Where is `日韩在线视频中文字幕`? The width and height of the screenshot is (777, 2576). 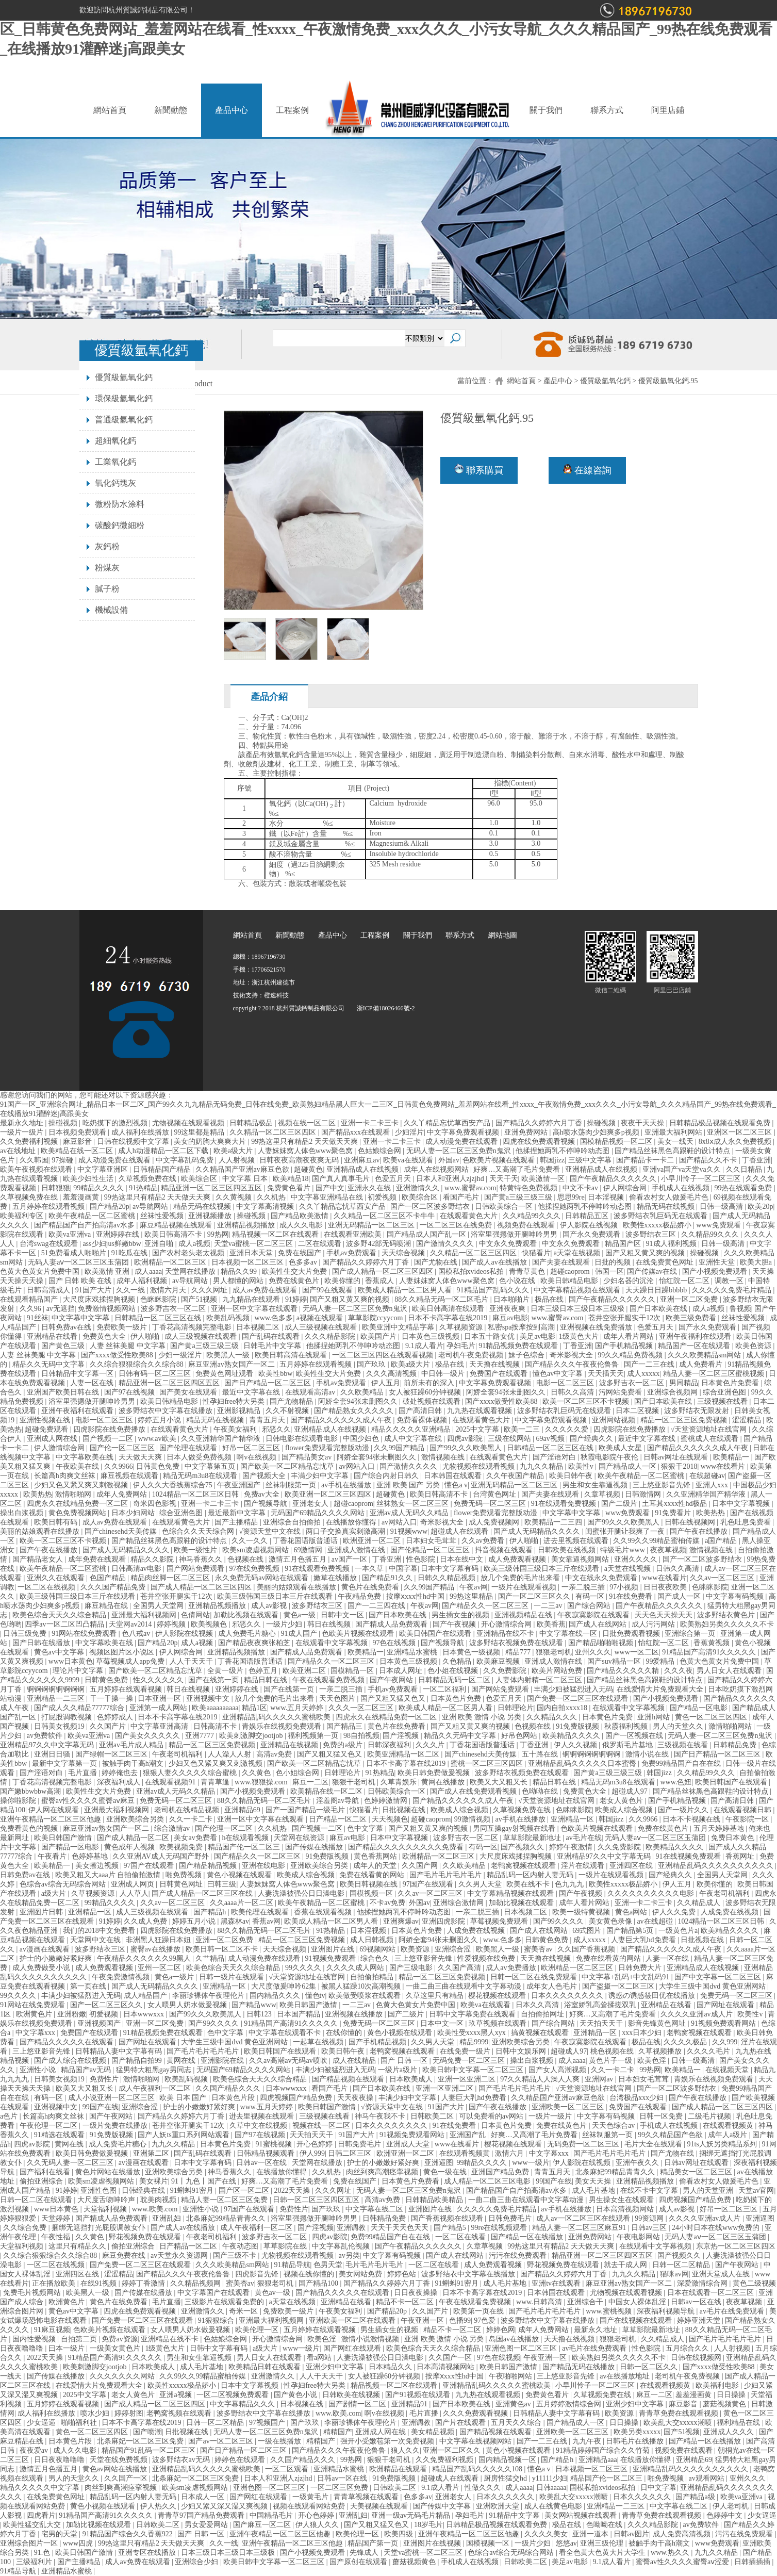
日韩在线视频中文字幕 is located at coordinates (134, 1141).